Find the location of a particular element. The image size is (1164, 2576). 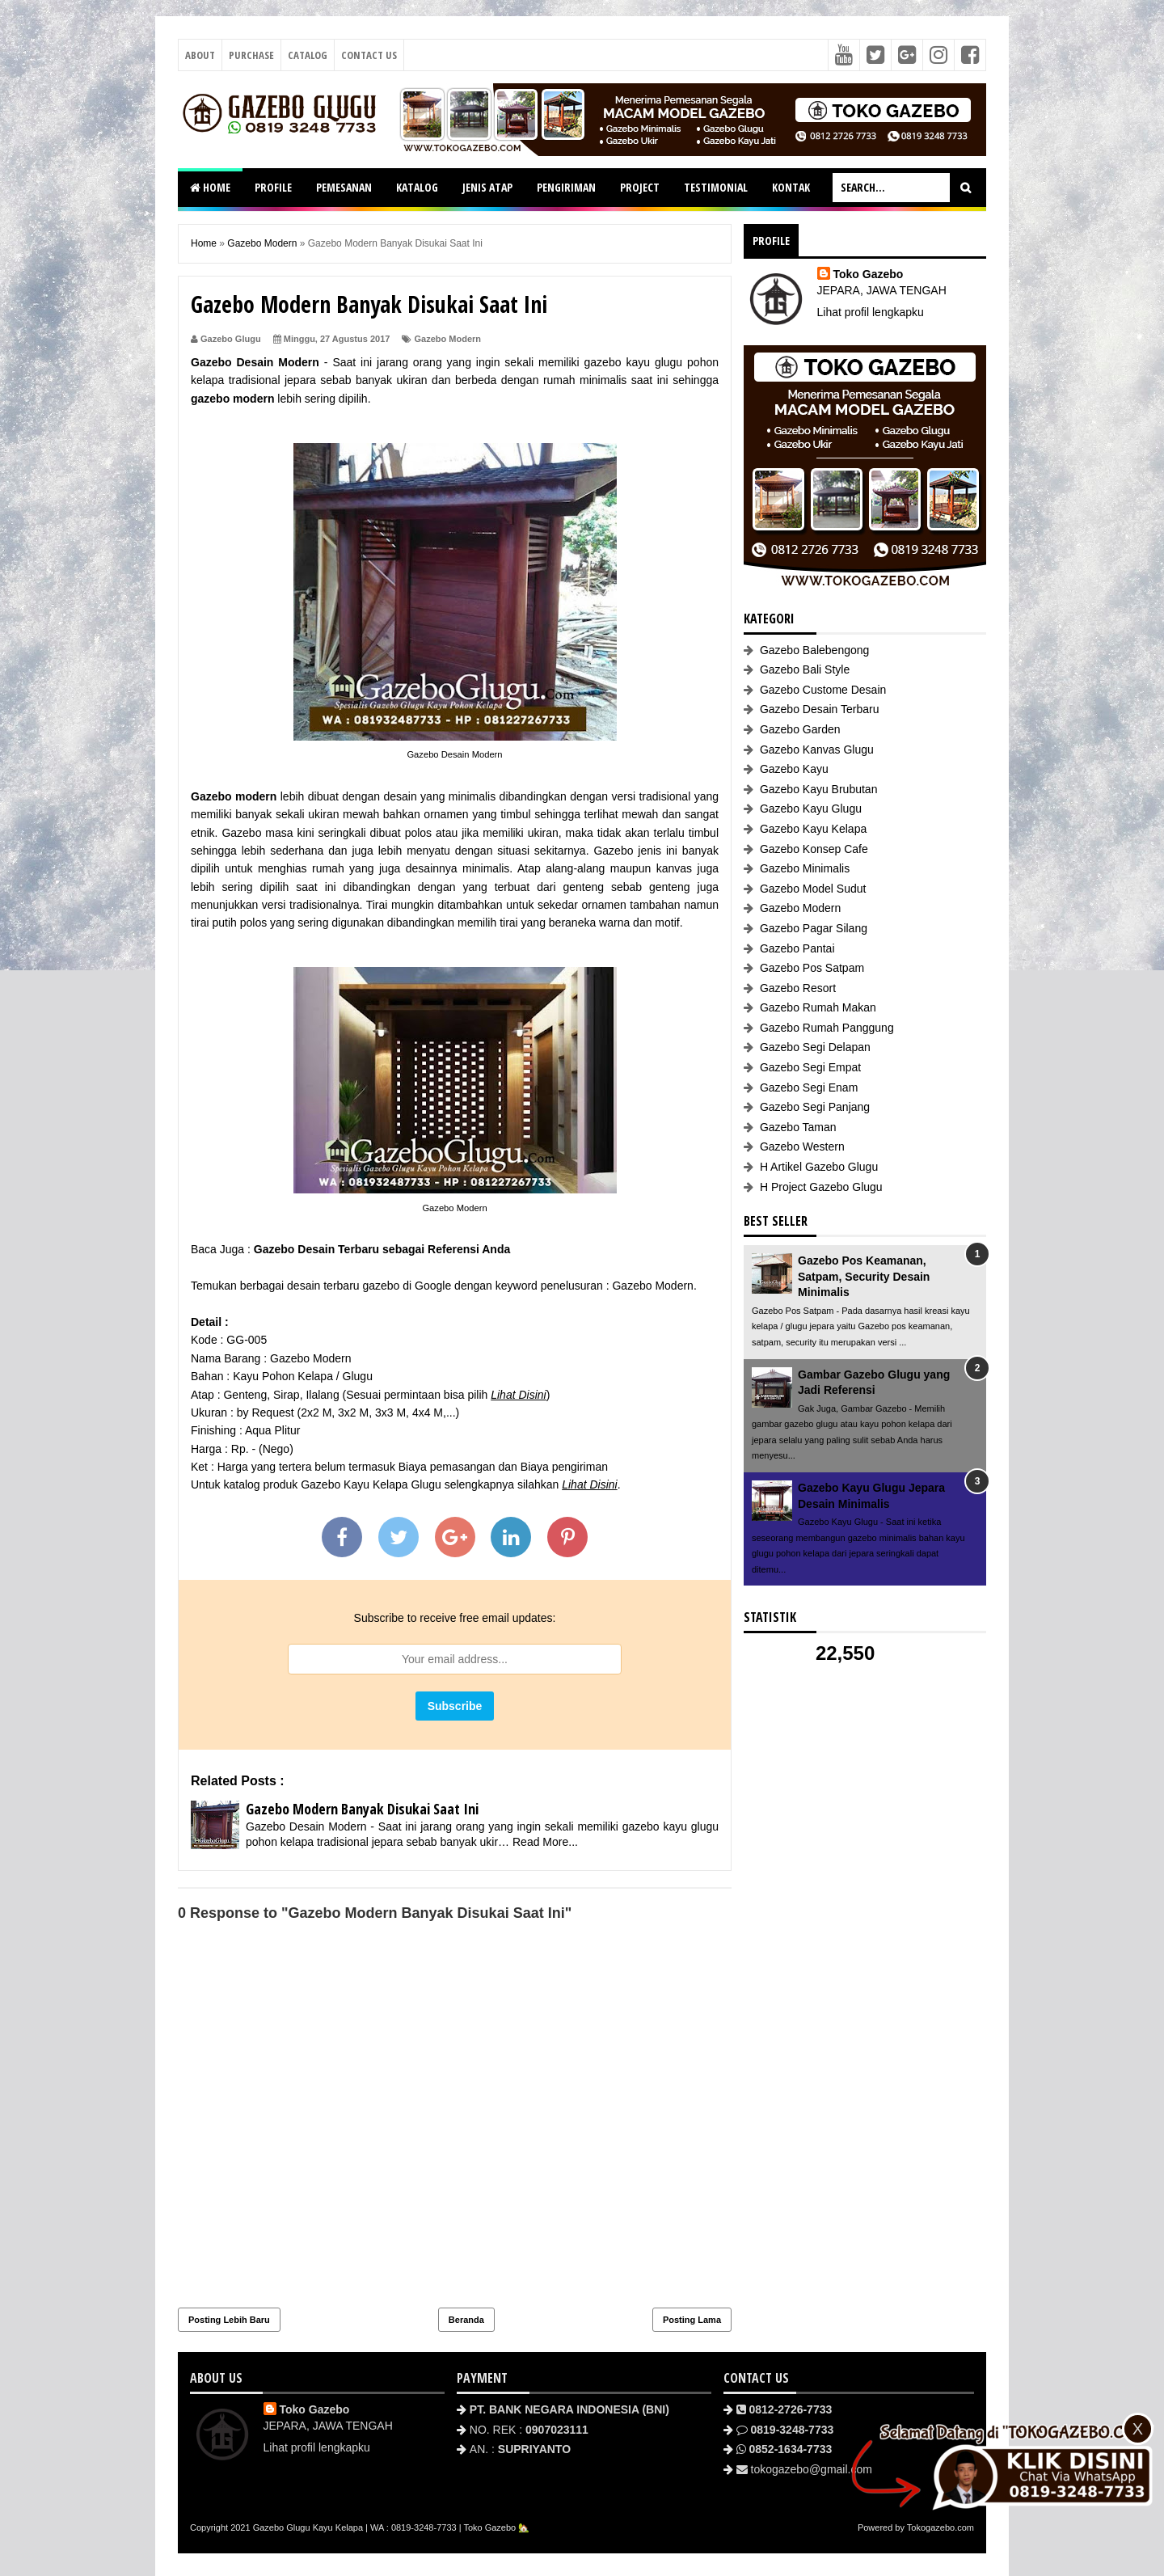

Gazebo Segi Empat is located at coordinates (810, 1067).